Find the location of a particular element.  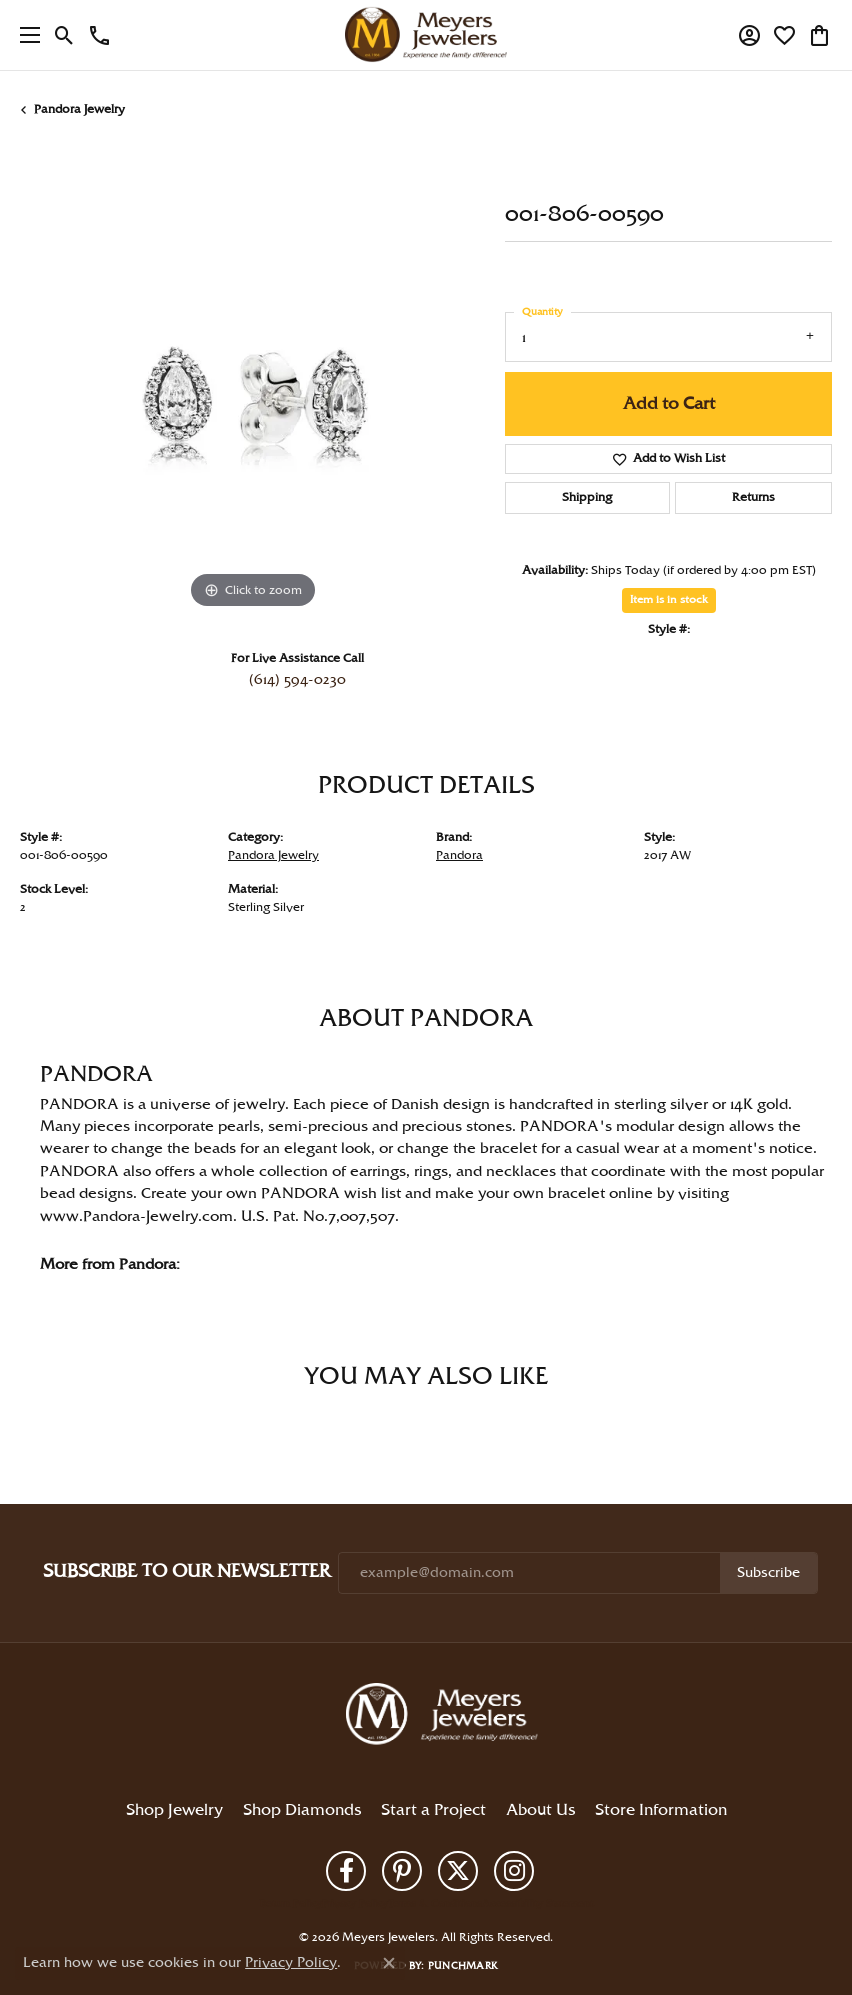

[Meyers Jewelers - Go to homepage] is located at coordinates (446, 1717).